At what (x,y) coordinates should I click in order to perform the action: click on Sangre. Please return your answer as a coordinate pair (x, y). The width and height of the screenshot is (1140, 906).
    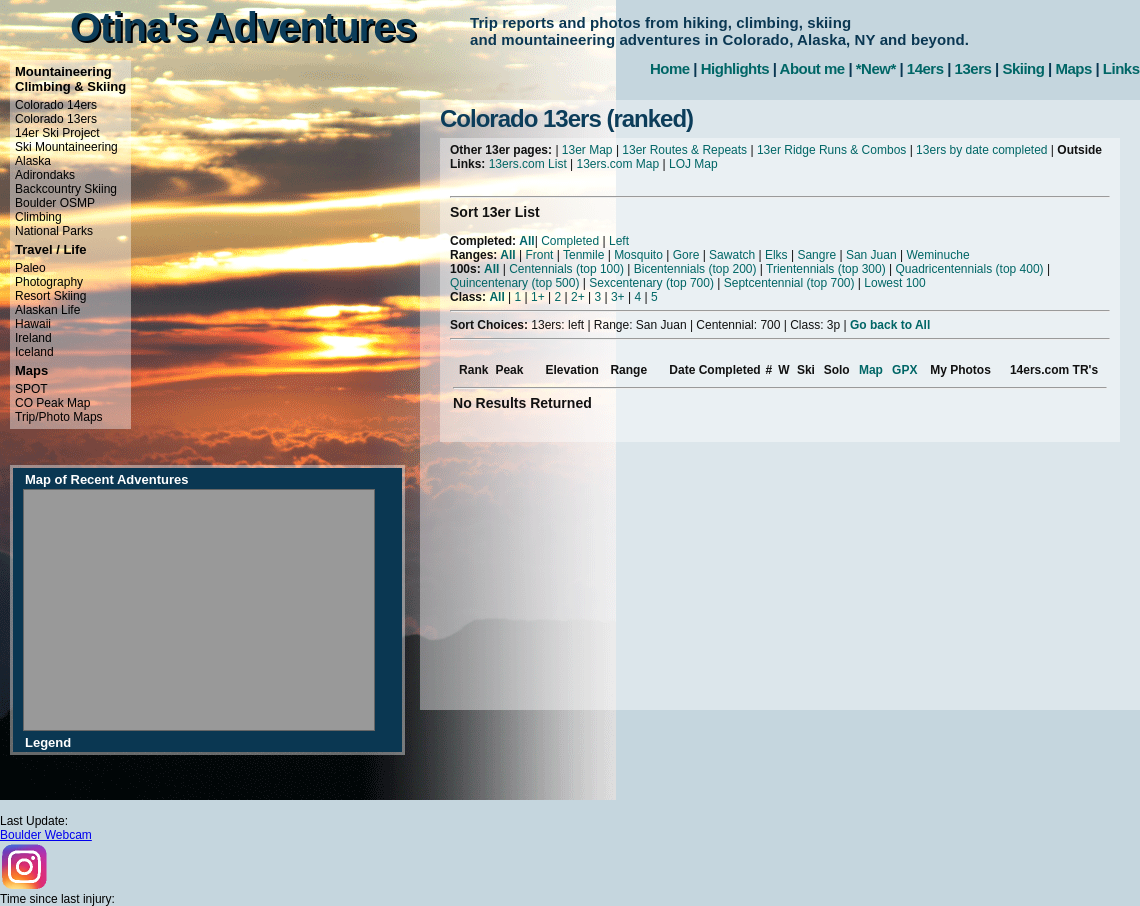
    Looking at the image, I should click on (816, 255).